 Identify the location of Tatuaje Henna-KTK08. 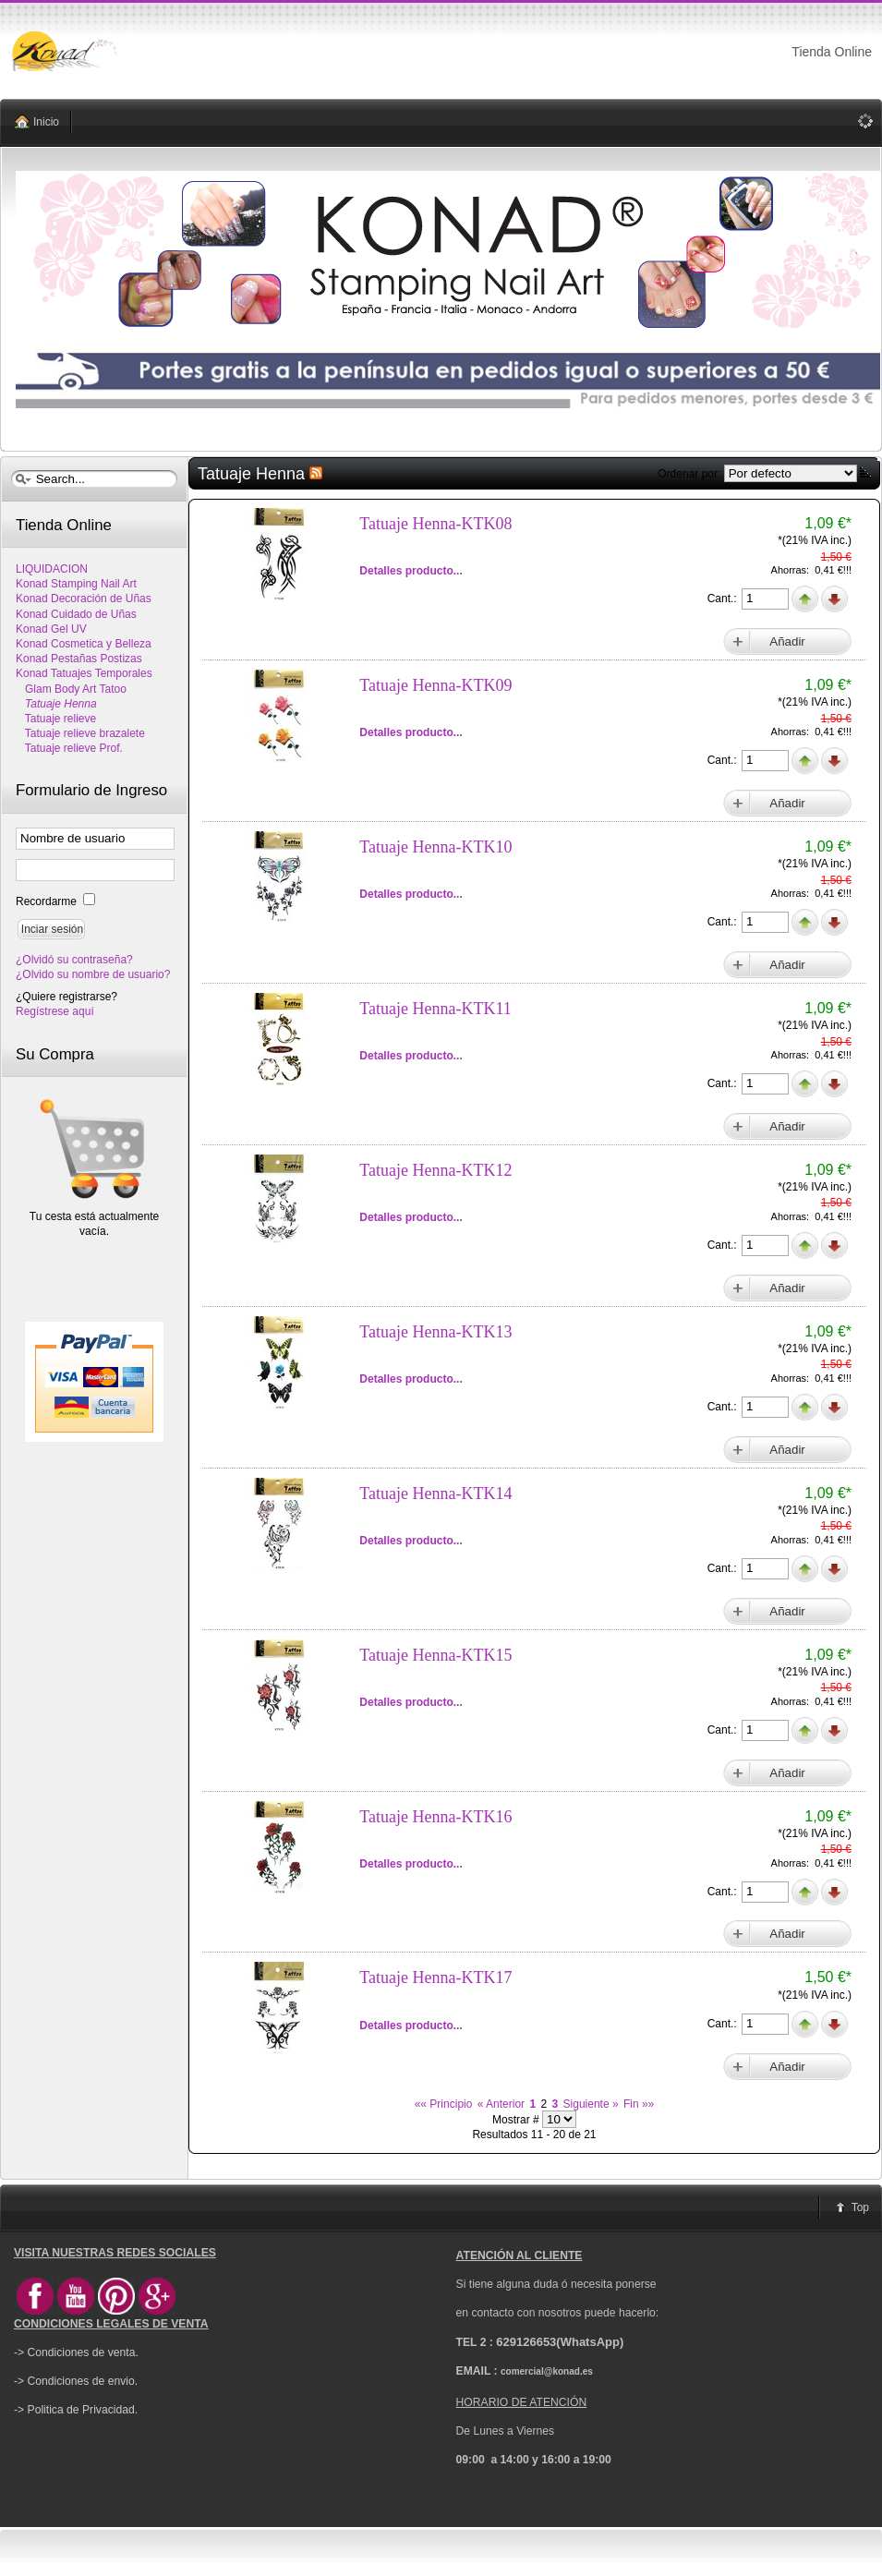
(435, 523).